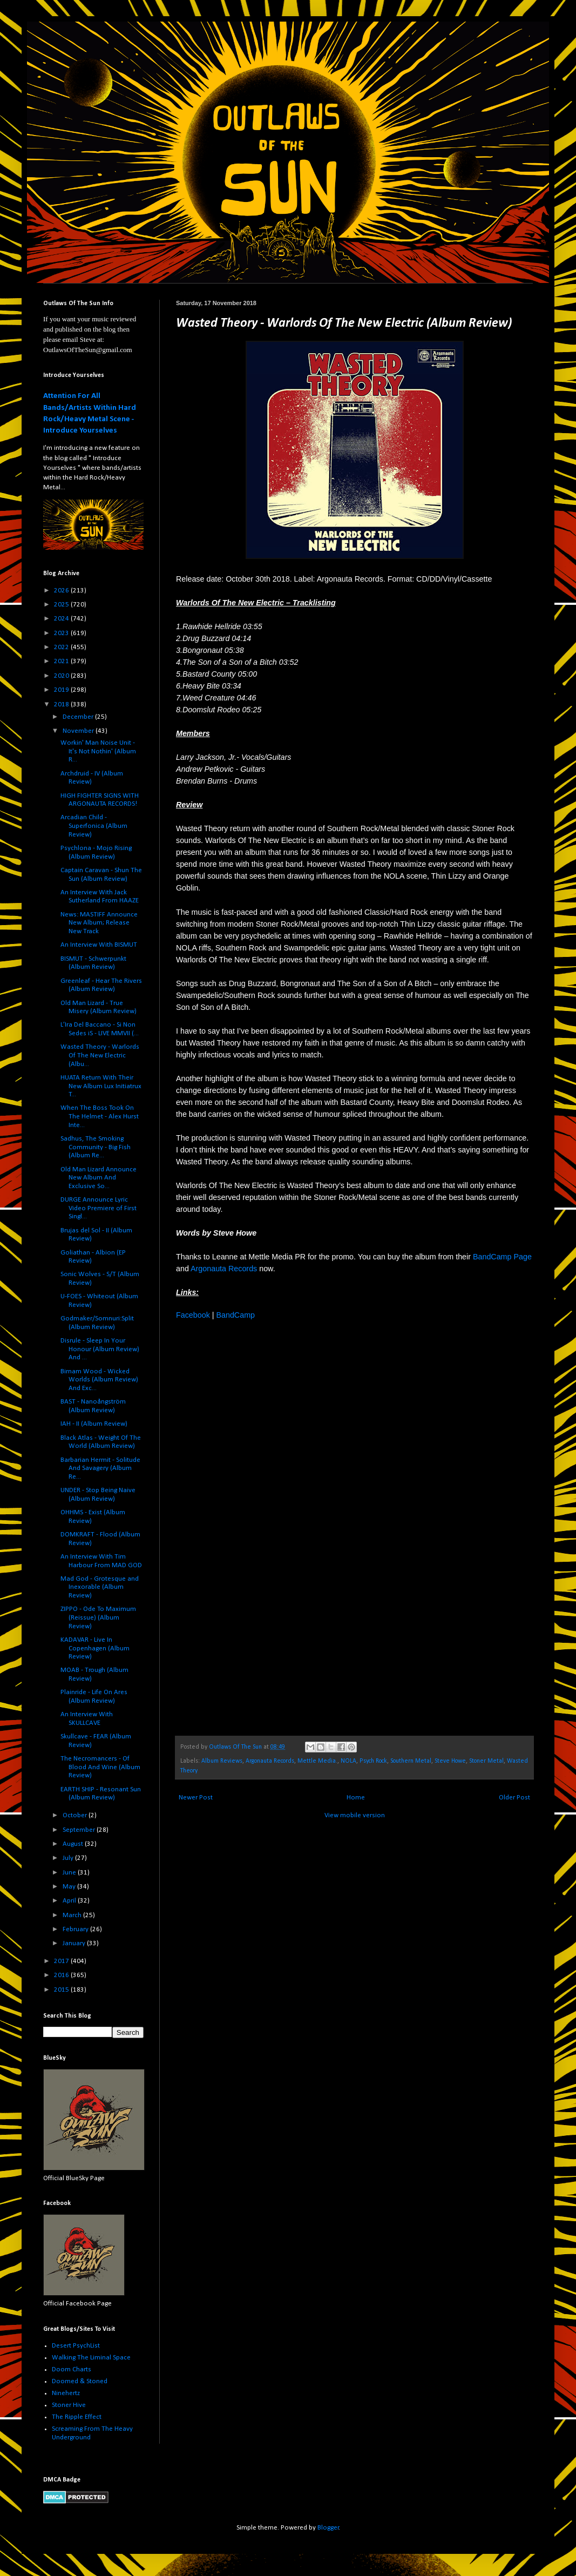 The height and width of the screenshot is (2576, 576). I want to click on May, so click(70, 1886).